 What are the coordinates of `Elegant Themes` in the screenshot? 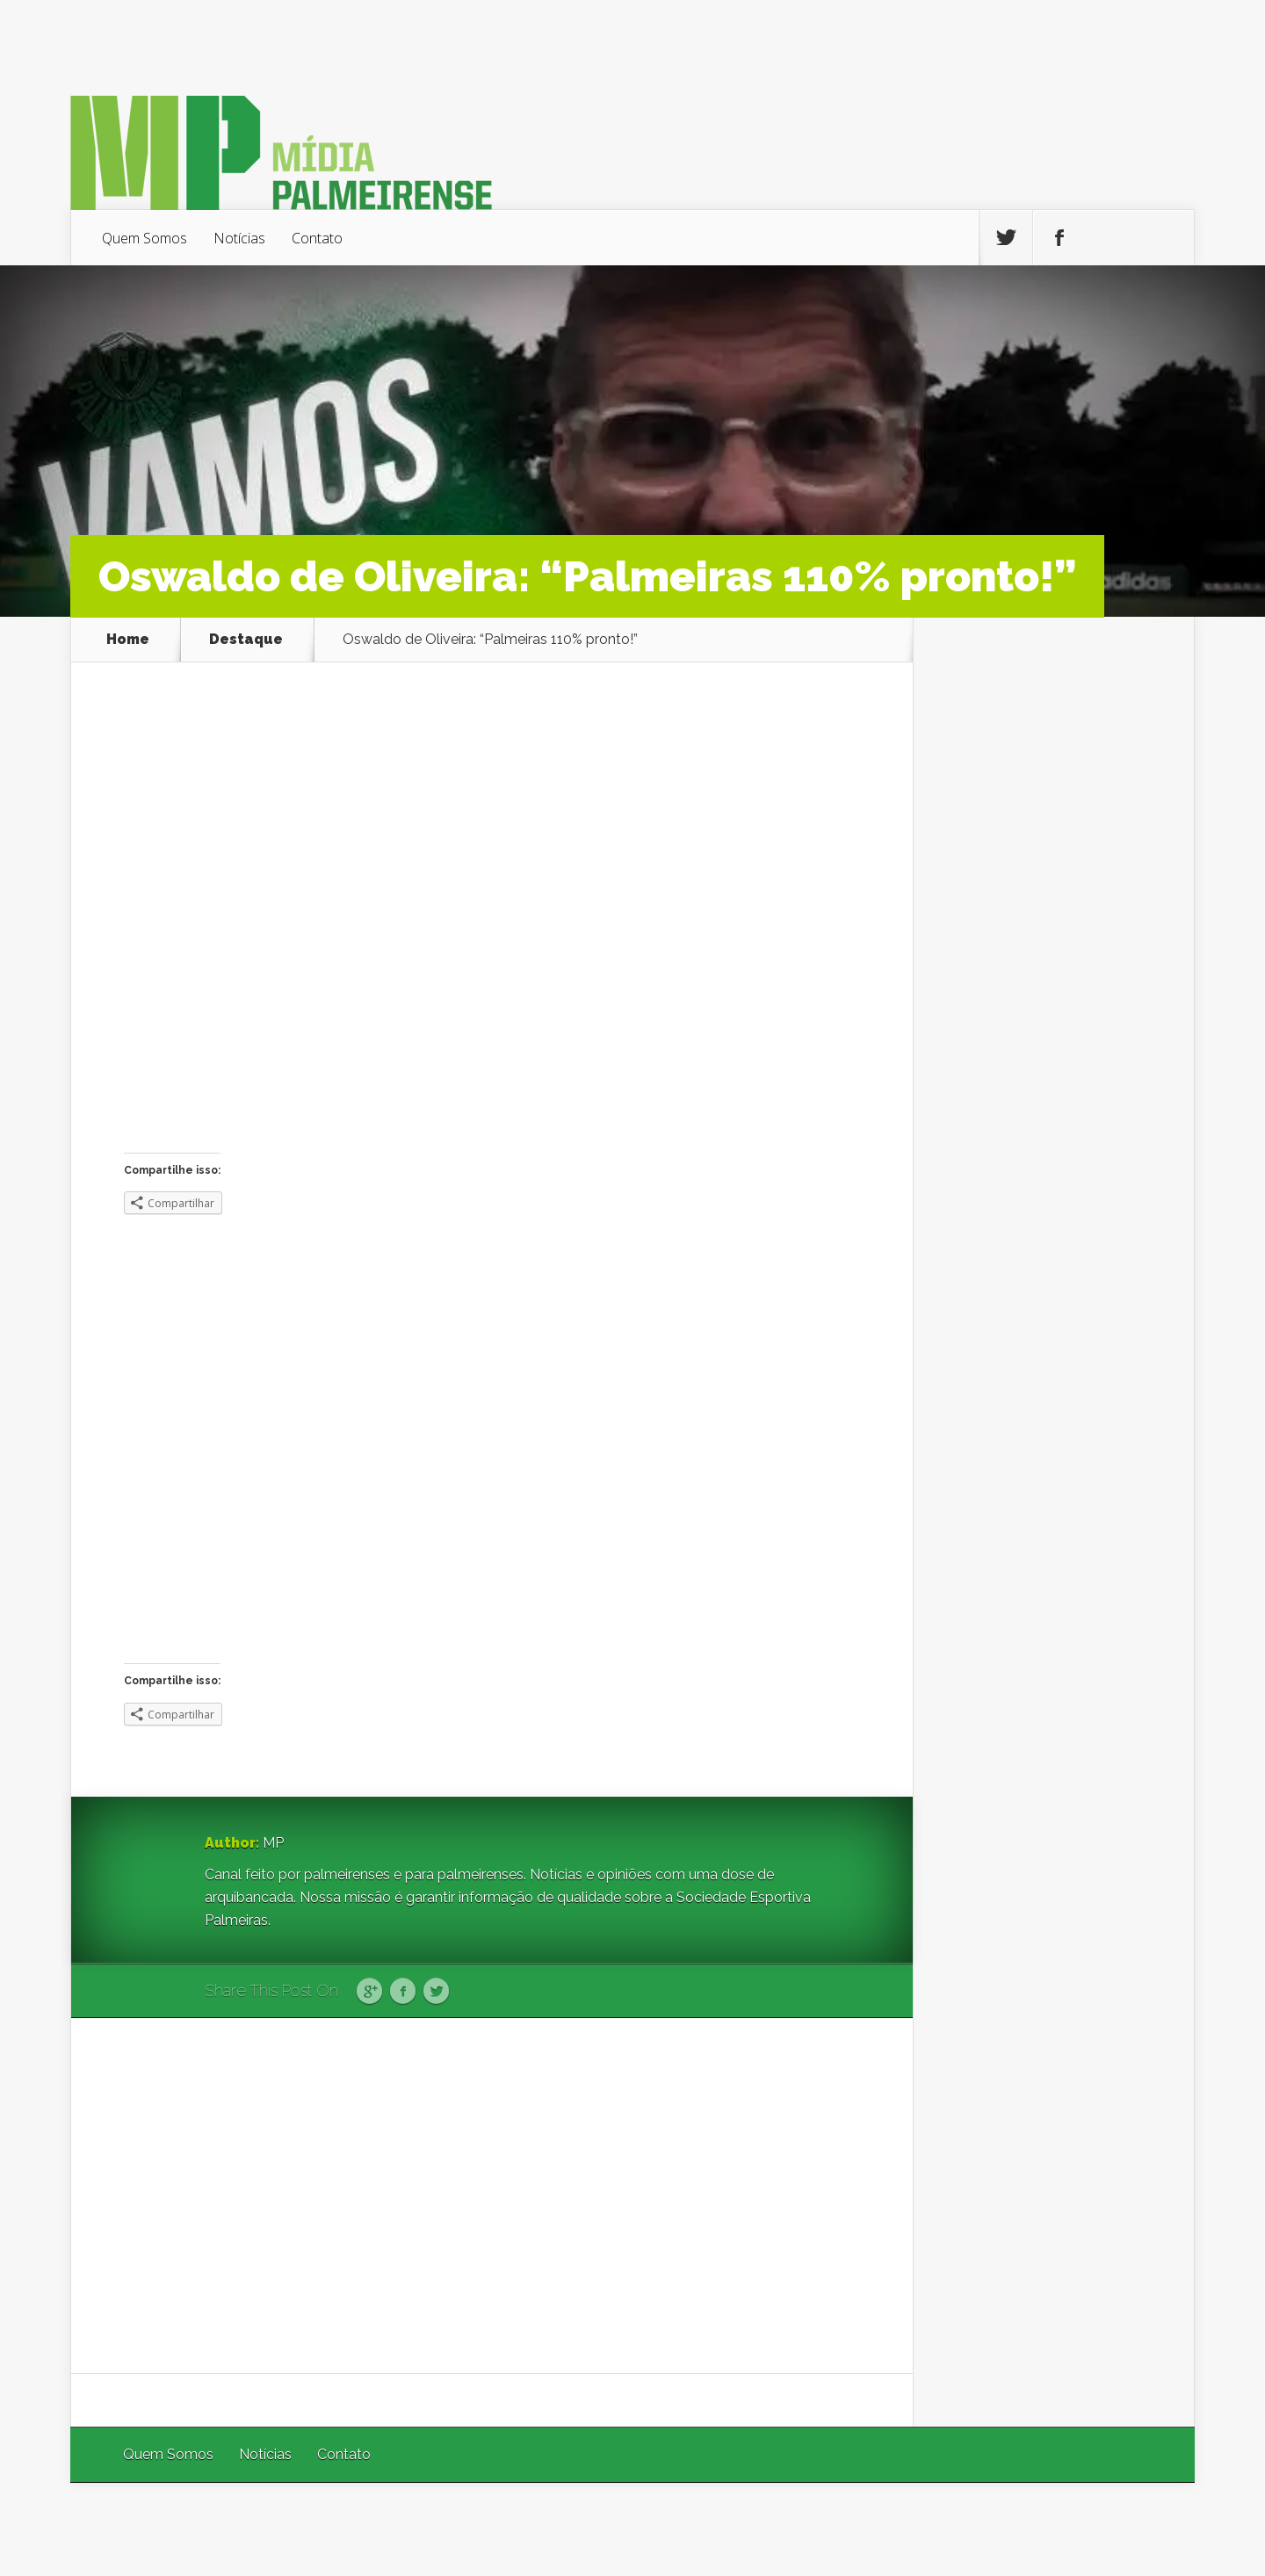 It's located at (960, 2529).